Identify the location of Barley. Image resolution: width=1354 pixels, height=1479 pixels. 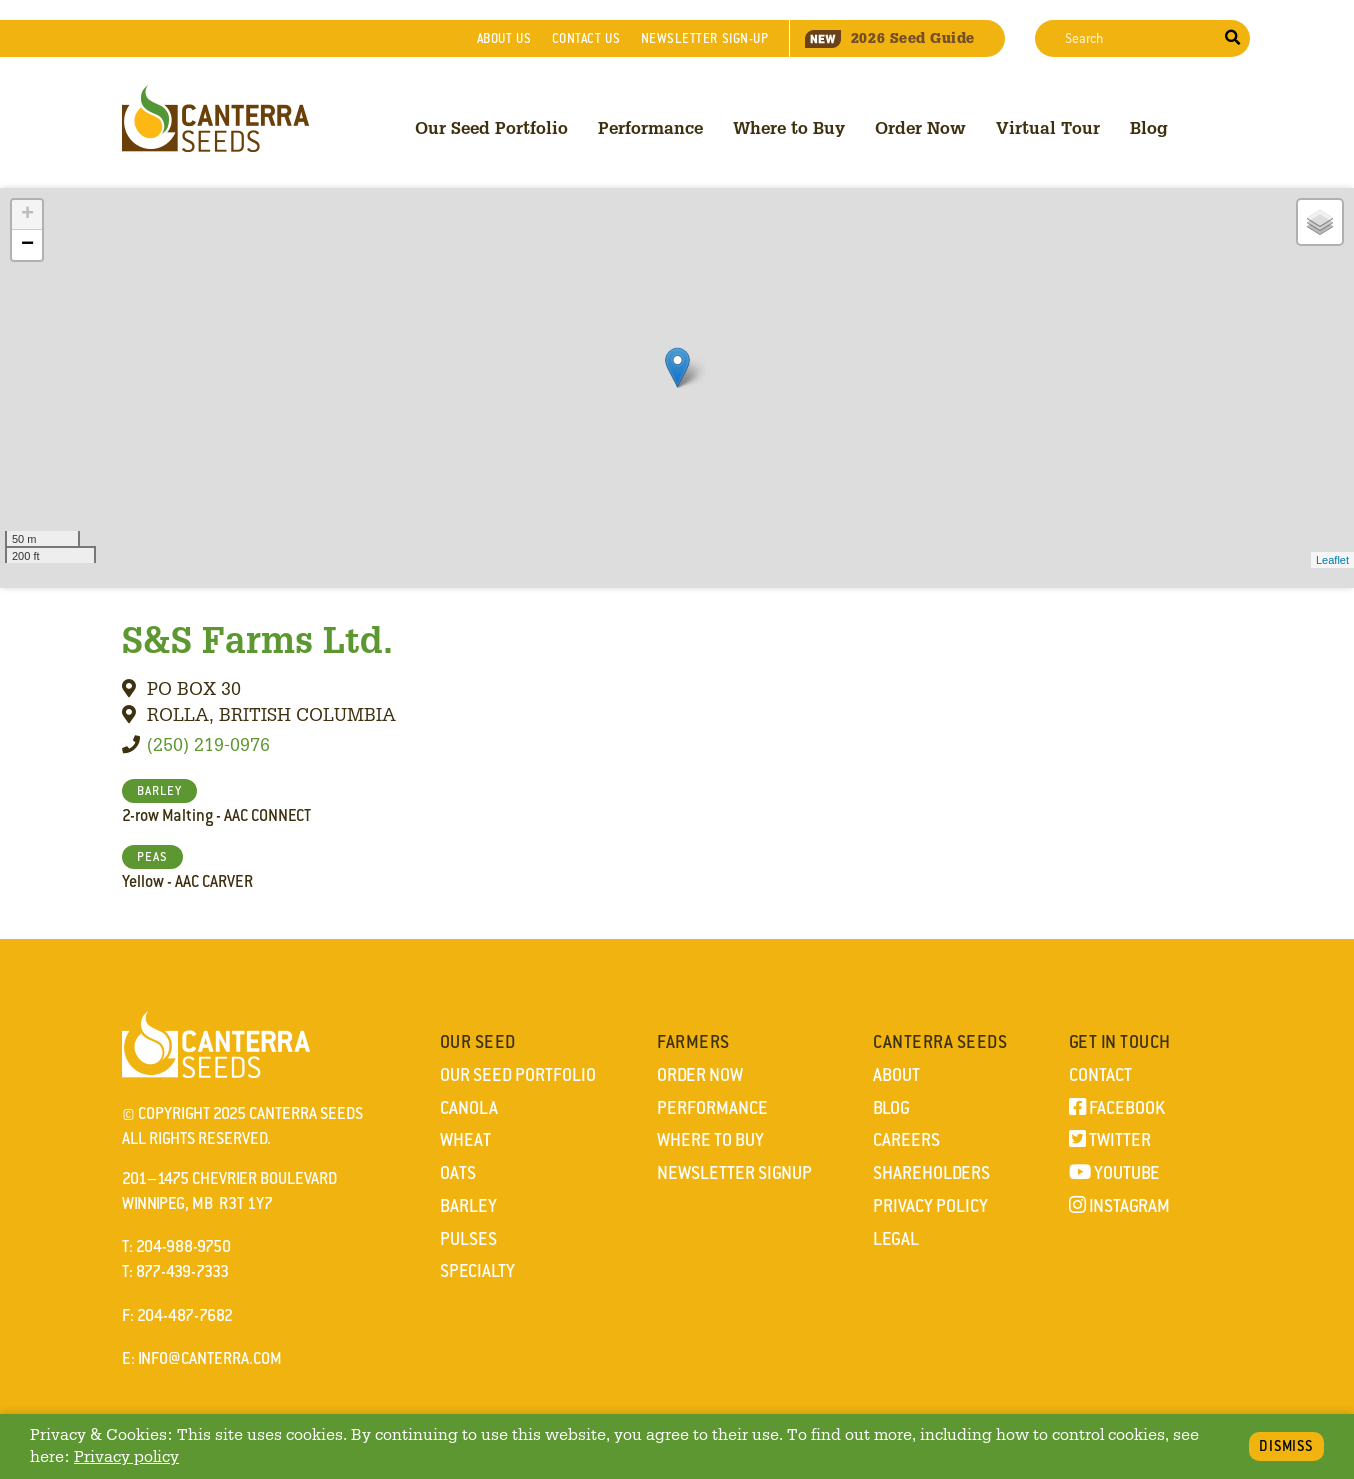
(468, 1206).